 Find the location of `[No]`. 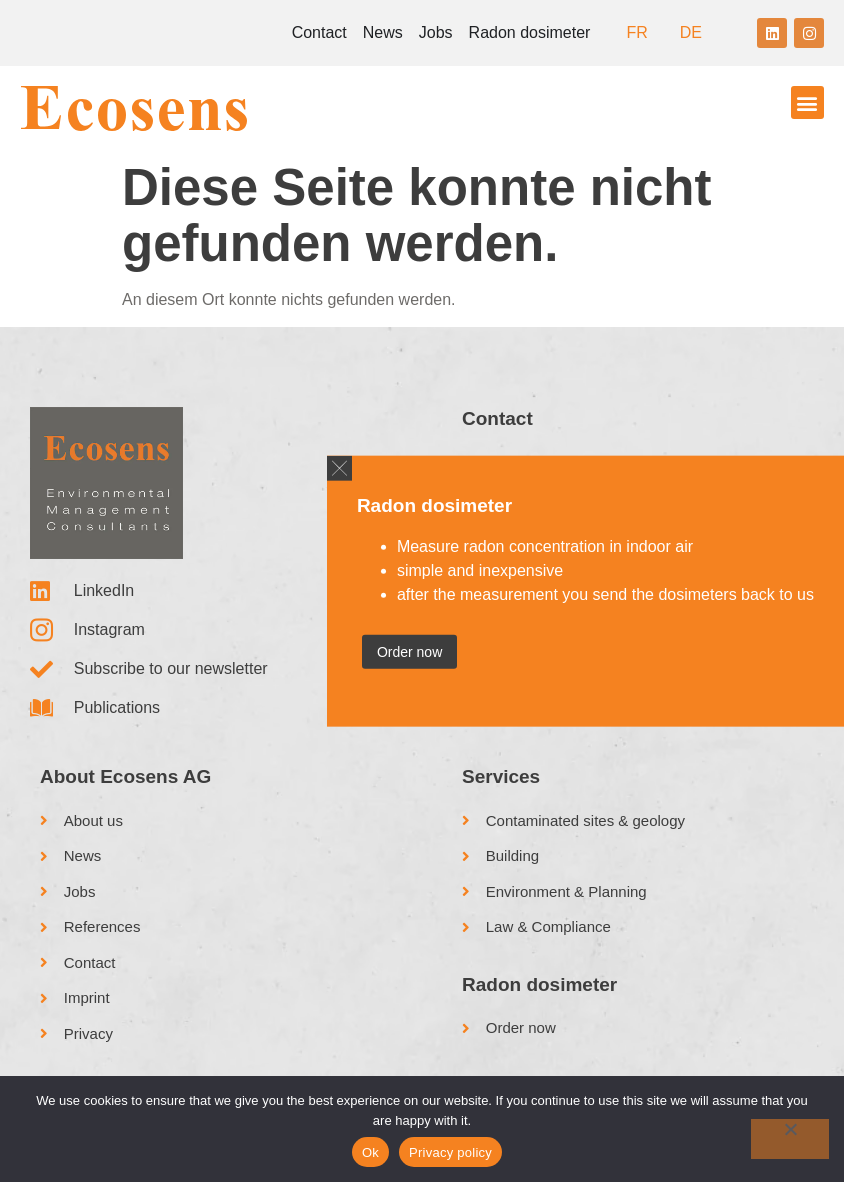

[No] is located at coordinates (790, 1139).